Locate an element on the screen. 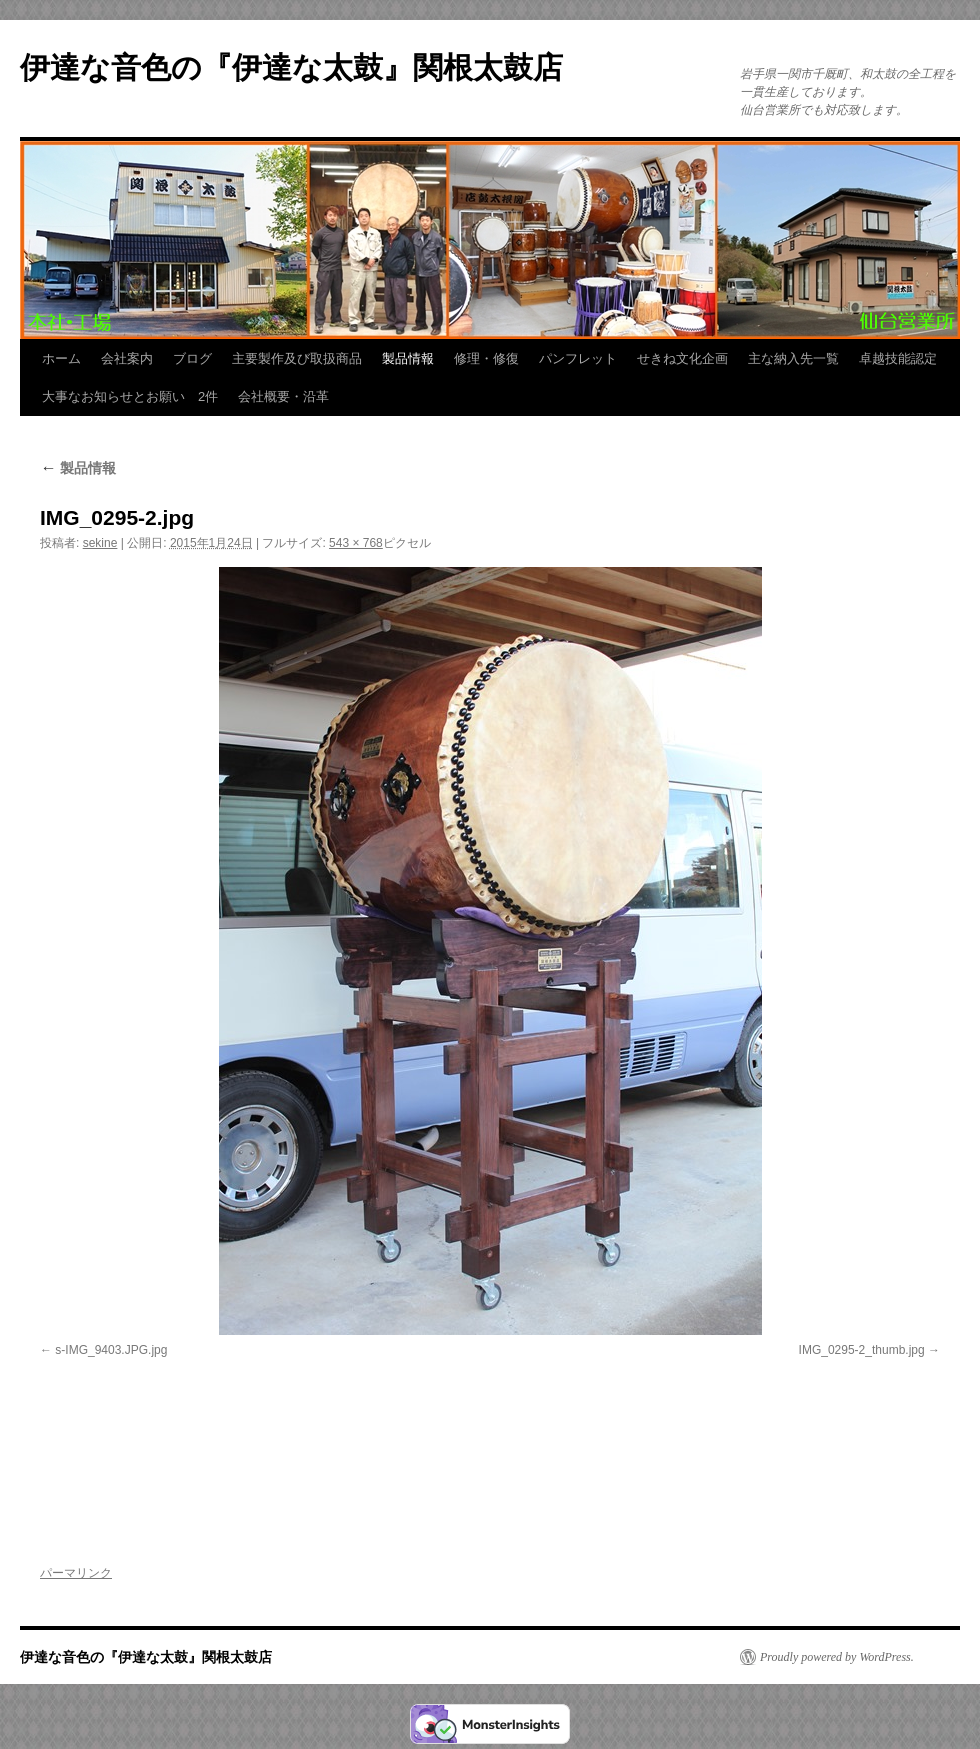 The image size is (980, 1749). s-IMG_9403.JPG.jpg is located at coordinates (111, 1350).